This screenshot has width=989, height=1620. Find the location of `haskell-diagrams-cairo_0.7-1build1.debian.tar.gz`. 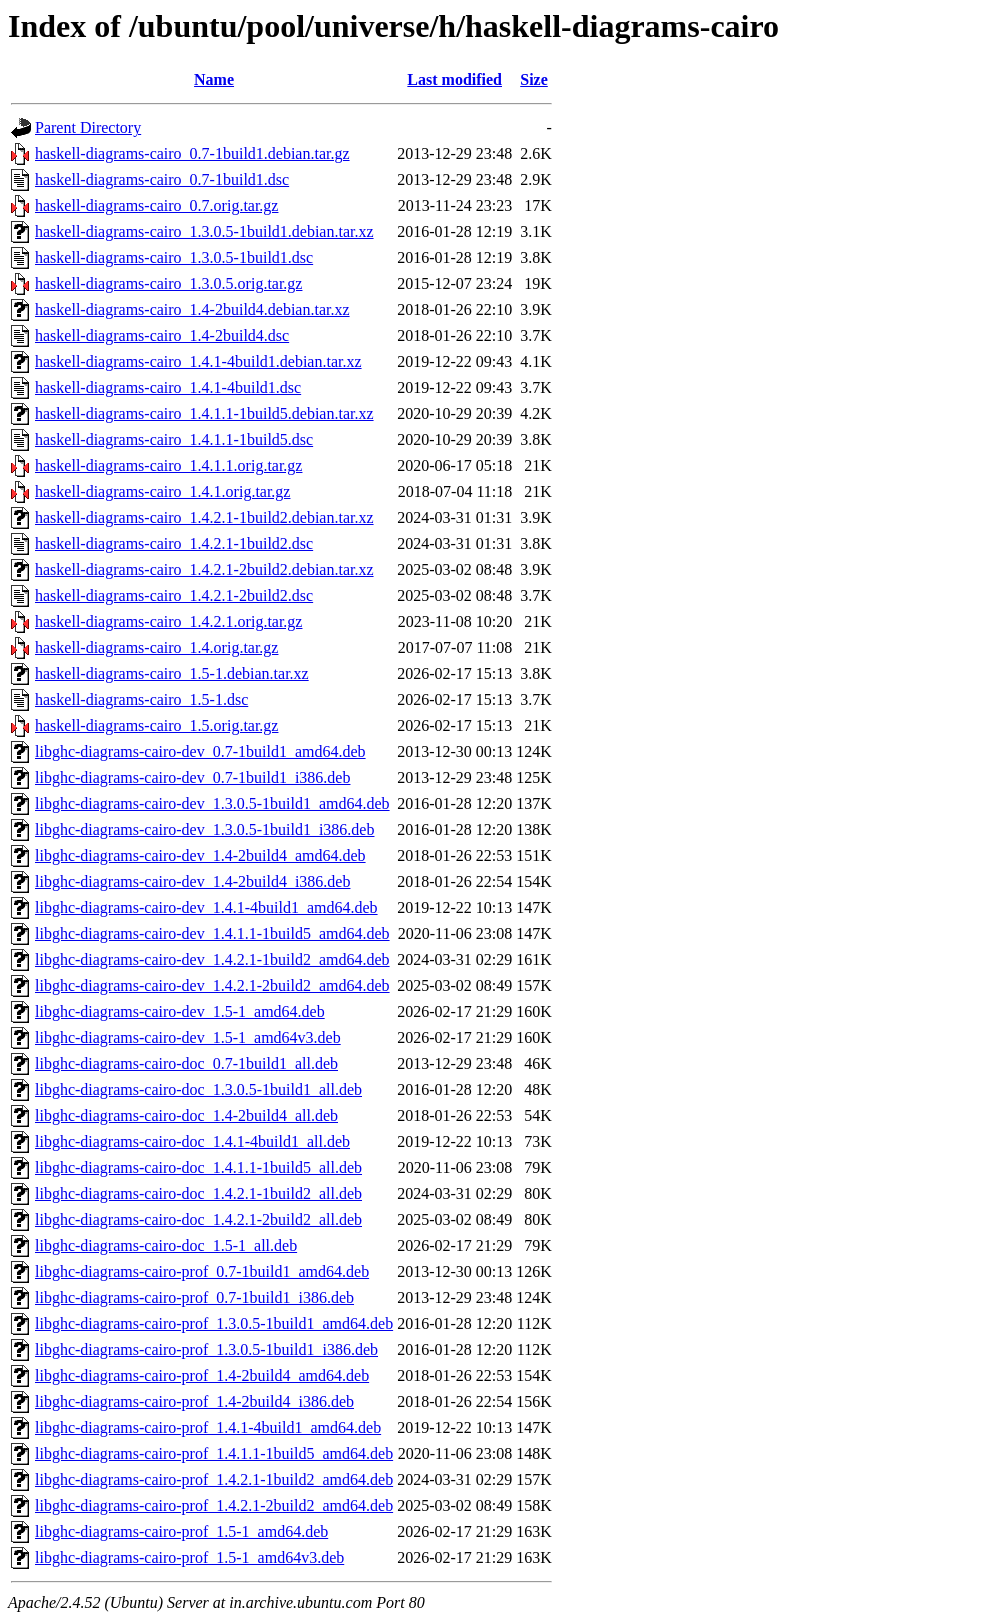

haskell-diagrams-cairo_0.7-1build1.debian.tar.gz is located at coordinates (192, 153).